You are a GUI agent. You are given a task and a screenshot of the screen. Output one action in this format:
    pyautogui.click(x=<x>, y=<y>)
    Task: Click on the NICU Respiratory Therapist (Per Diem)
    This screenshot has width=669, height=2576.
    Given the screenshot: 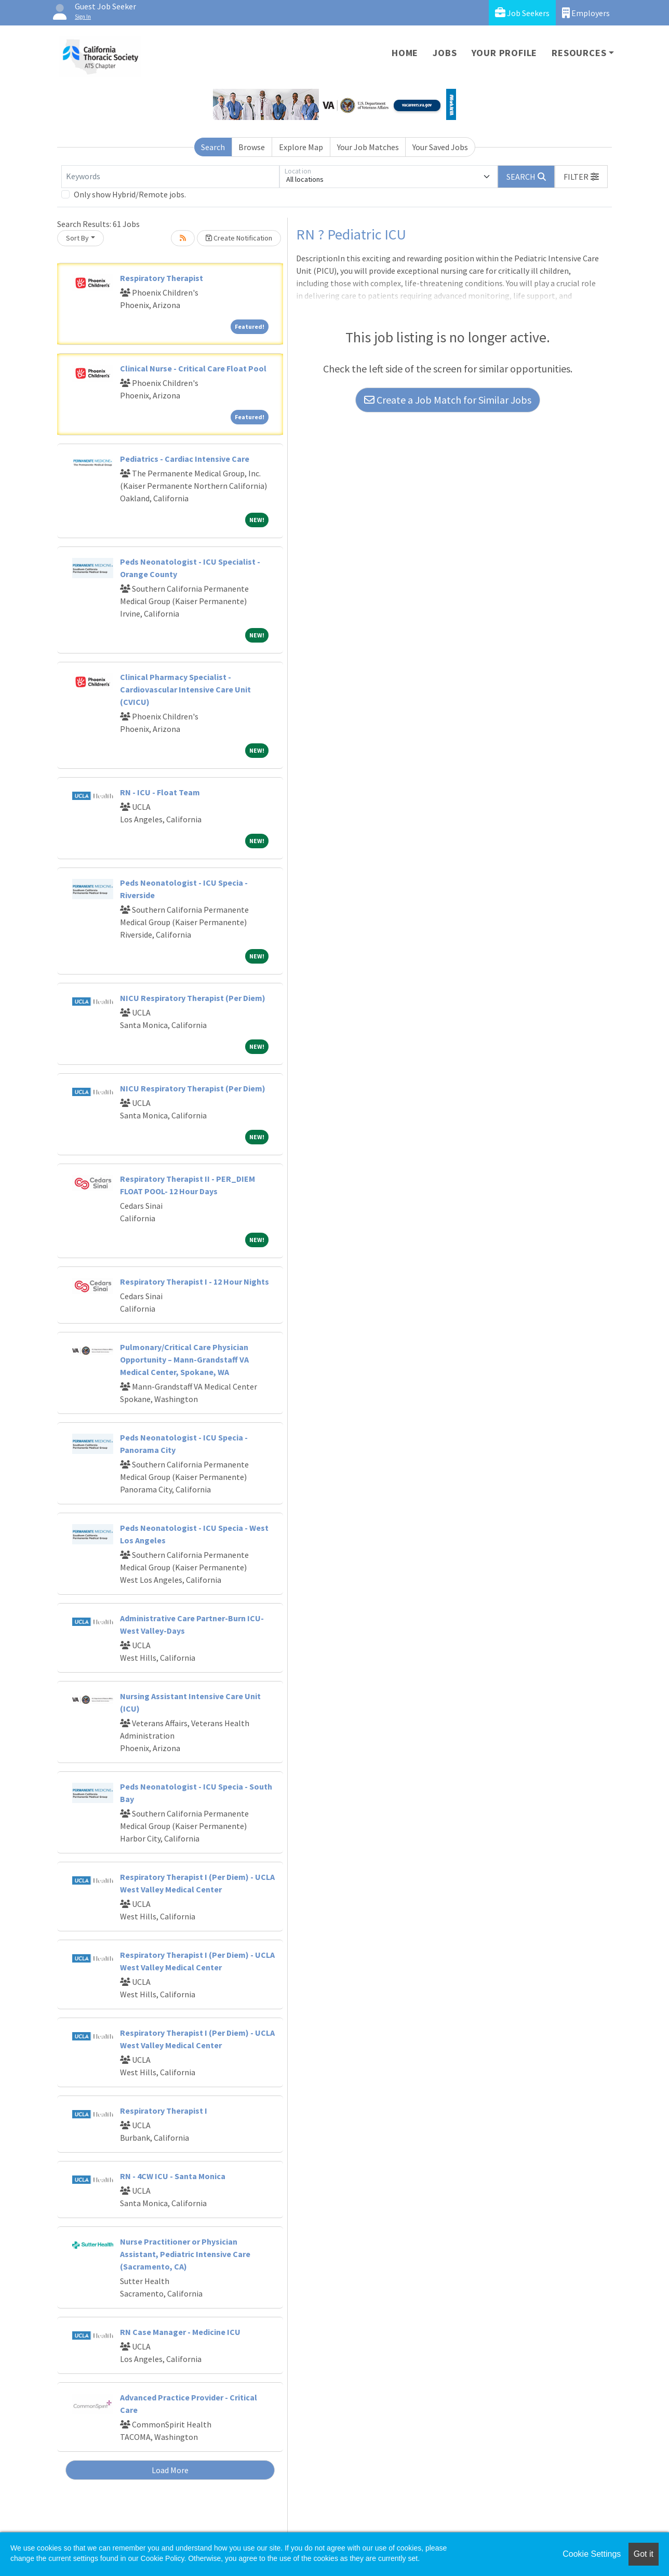 What is the action you would take?
    pyautogui.click(x=192, y=998)
    